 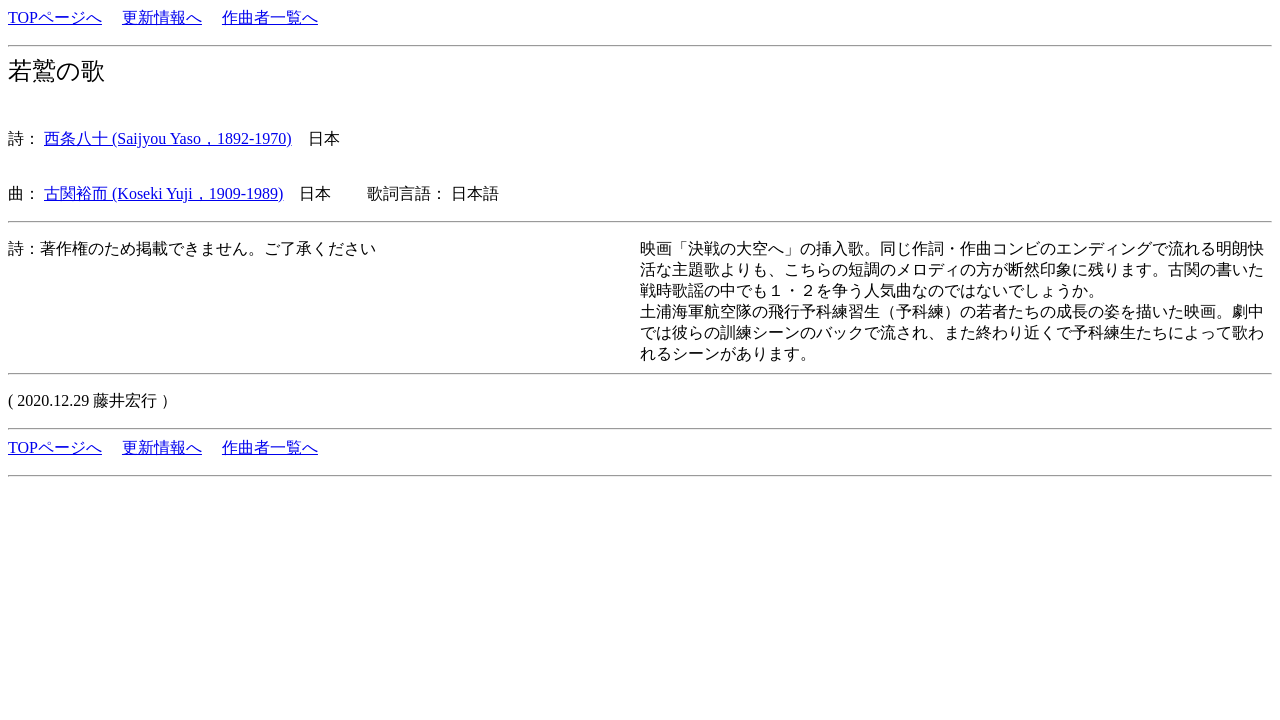 What do you see at coordinates (55, 17) in the screenshot?
I see `TOPページへ` at bounding box center [55, 17].